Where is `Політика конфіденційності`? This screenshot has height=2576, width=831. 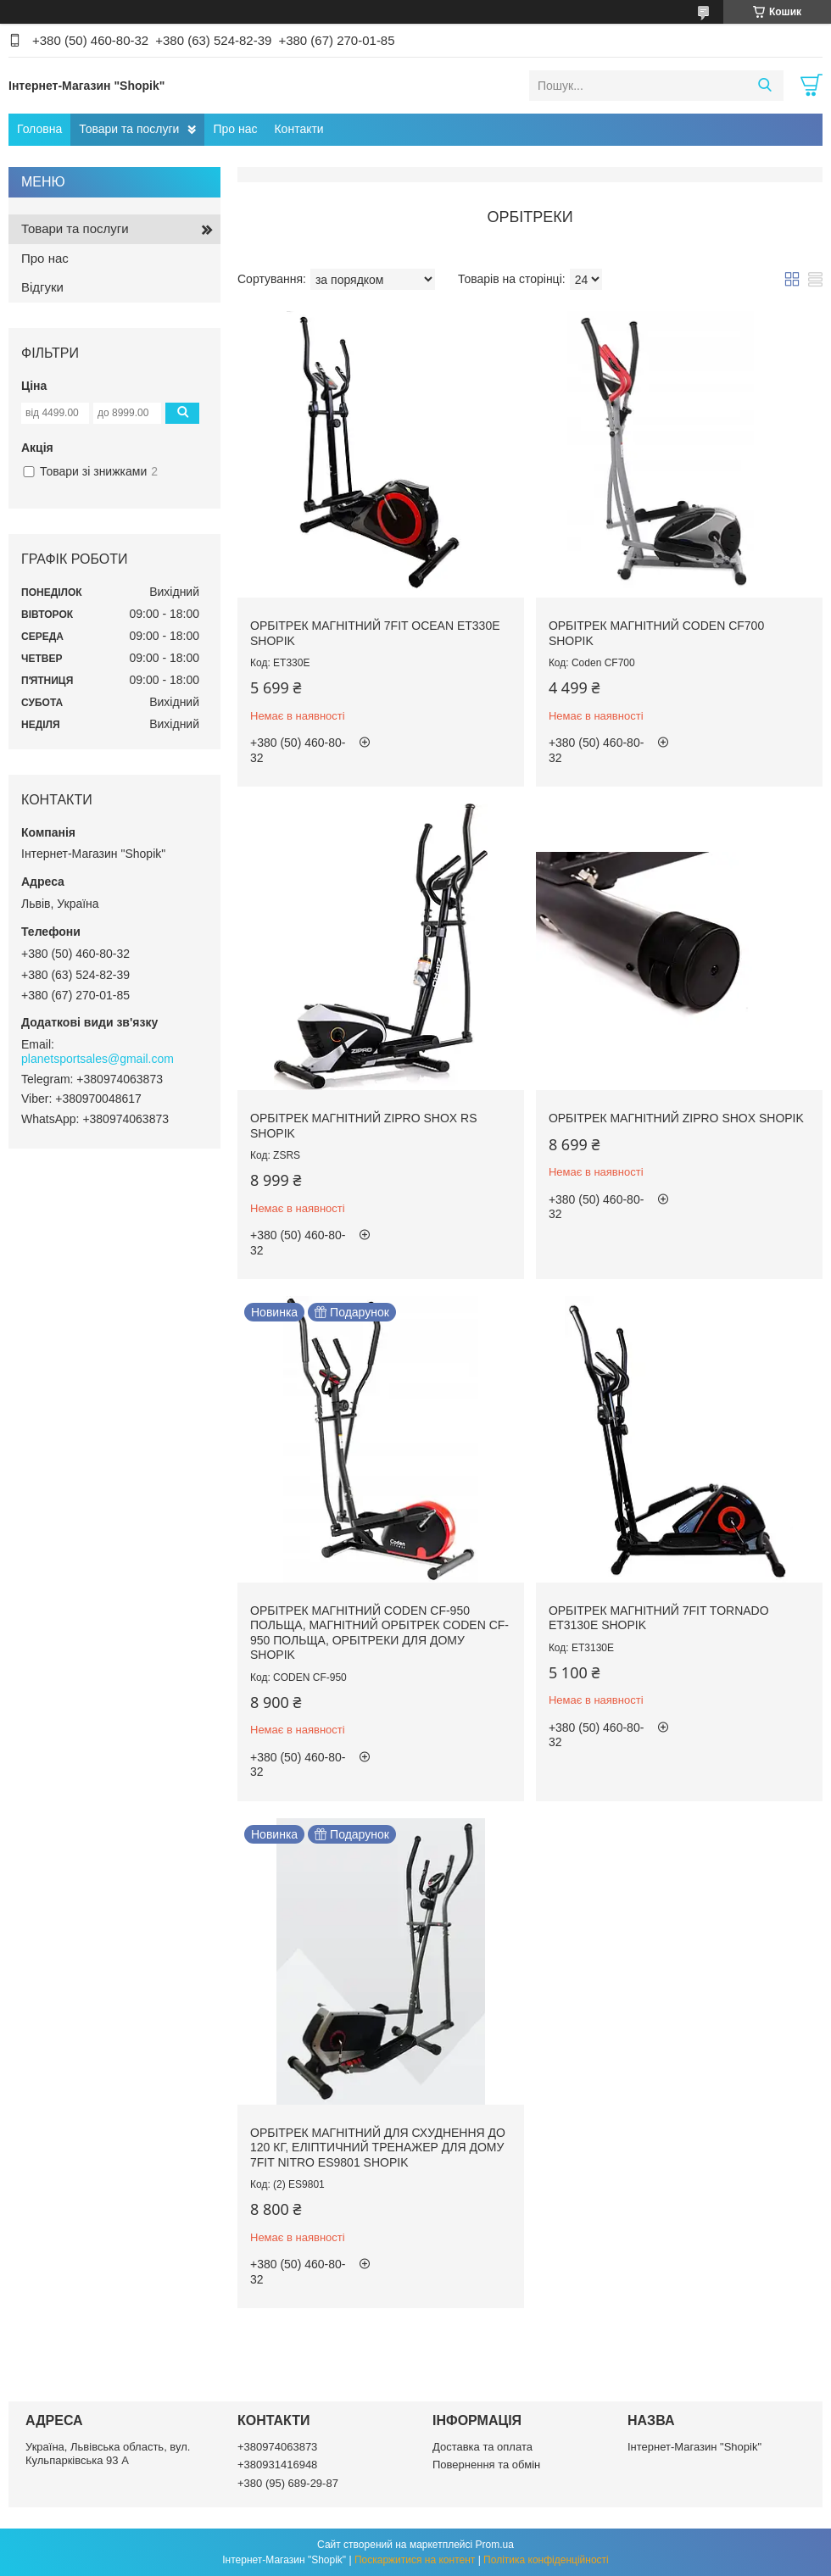
Політика конфіденційності is located at coordinates (546, 2560).